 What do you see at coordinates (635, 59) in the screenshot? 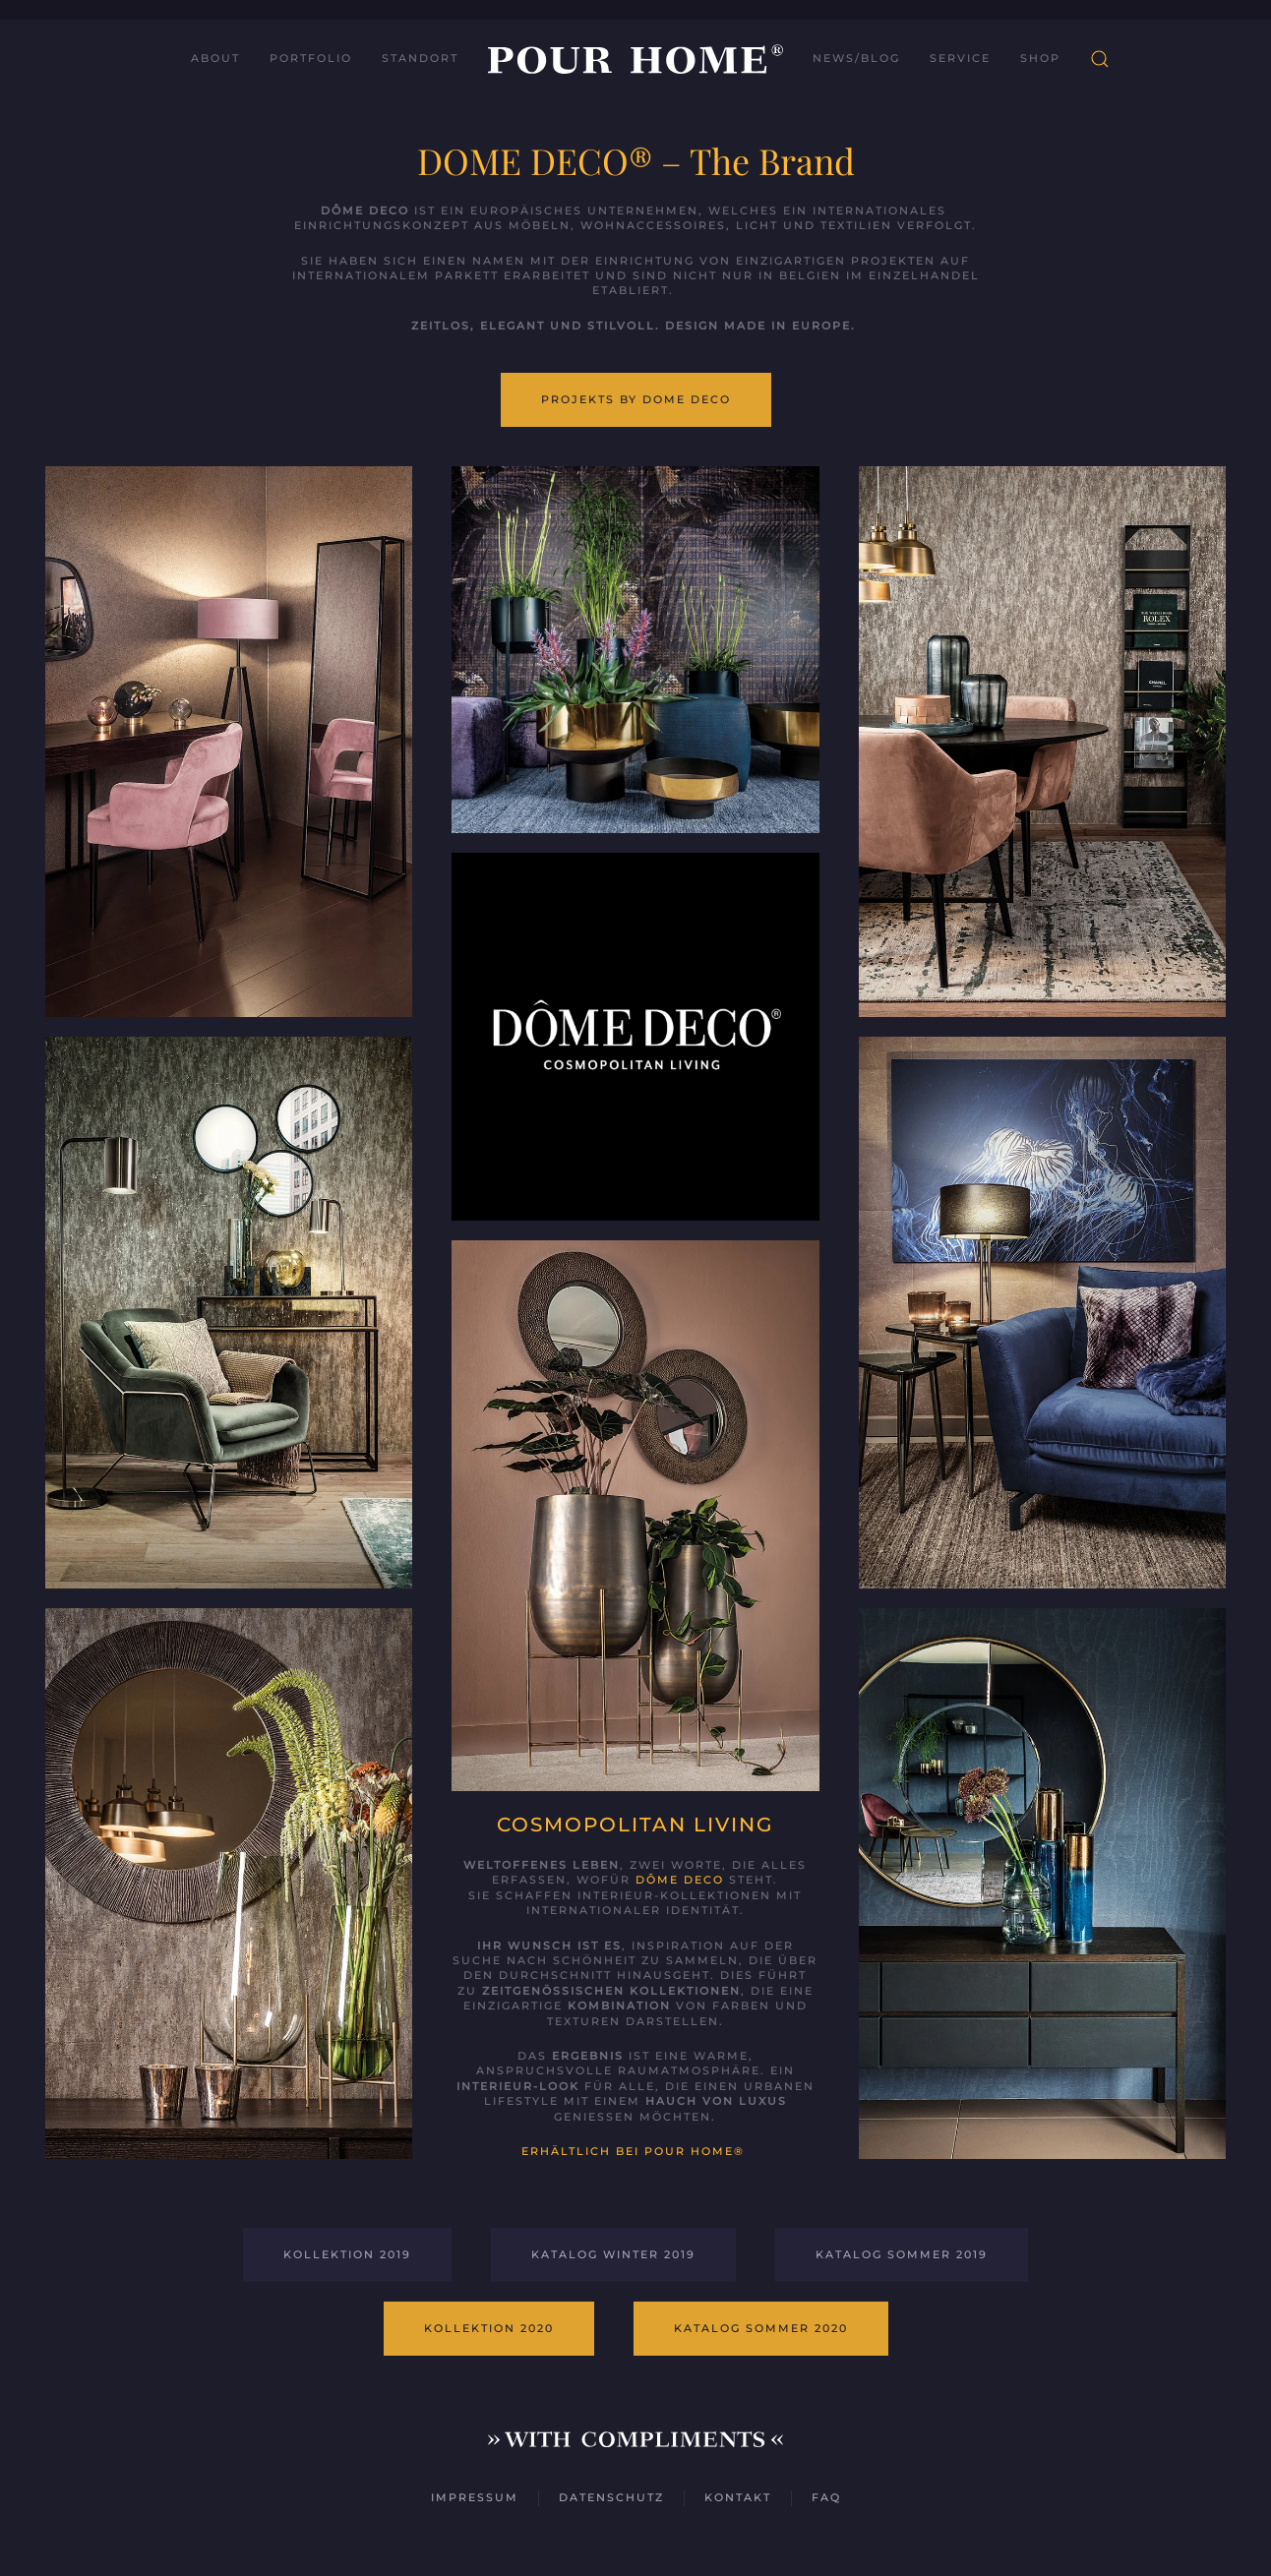
I see `[Zurück zur Startseite]` at bounding box center [635, 59].